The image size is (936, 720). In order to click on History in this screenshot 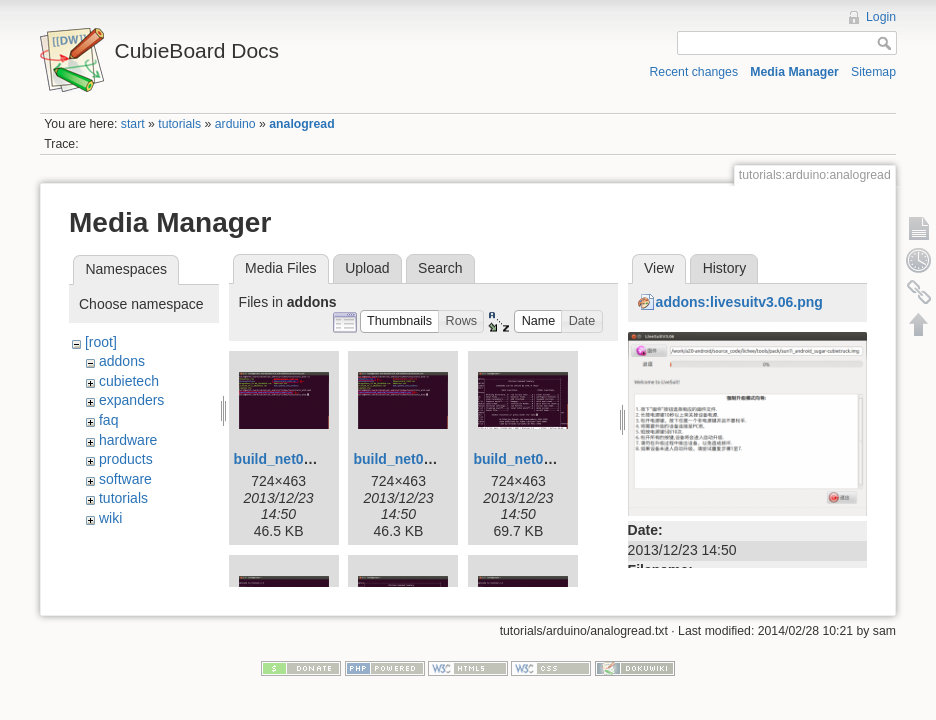, I will do `click(725, 268)`.